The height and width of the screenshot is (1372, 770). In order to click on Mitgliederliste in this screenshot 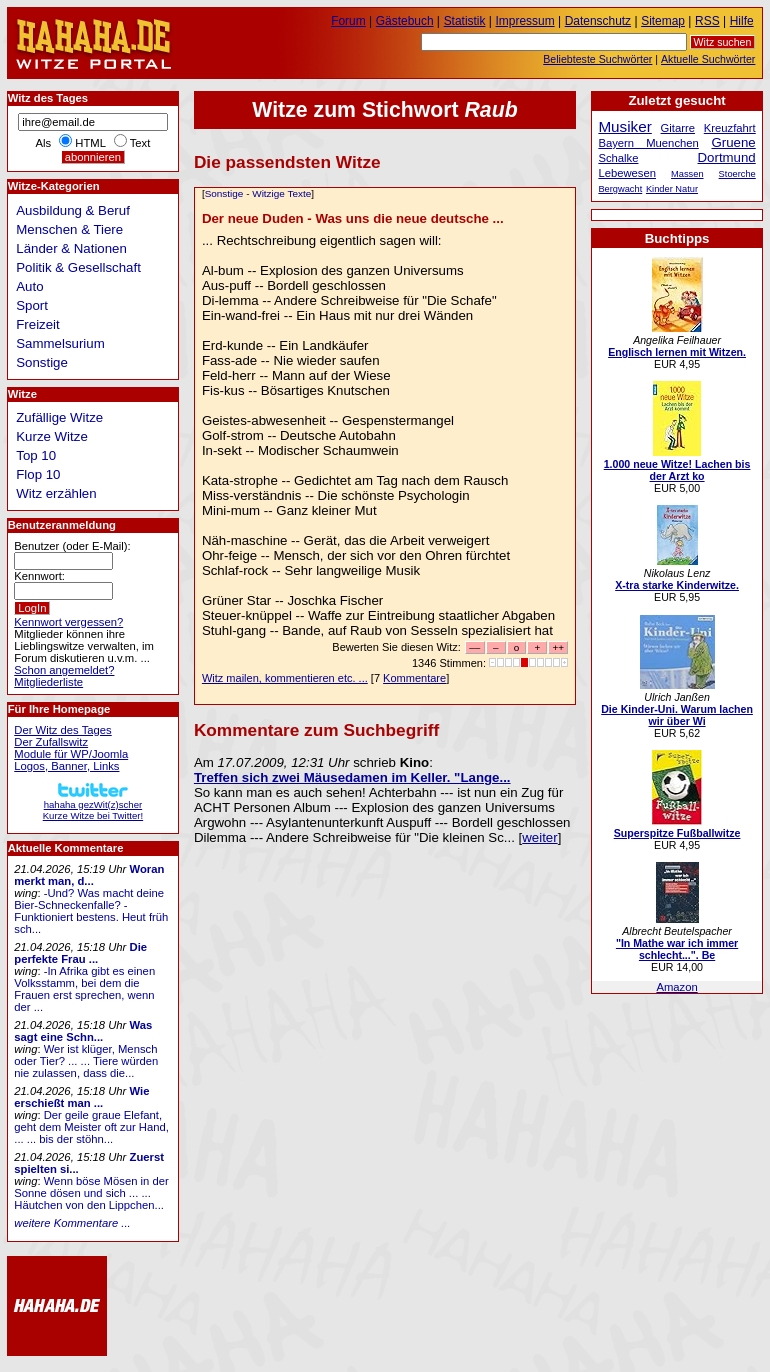, I will do `click(48, 682)`.